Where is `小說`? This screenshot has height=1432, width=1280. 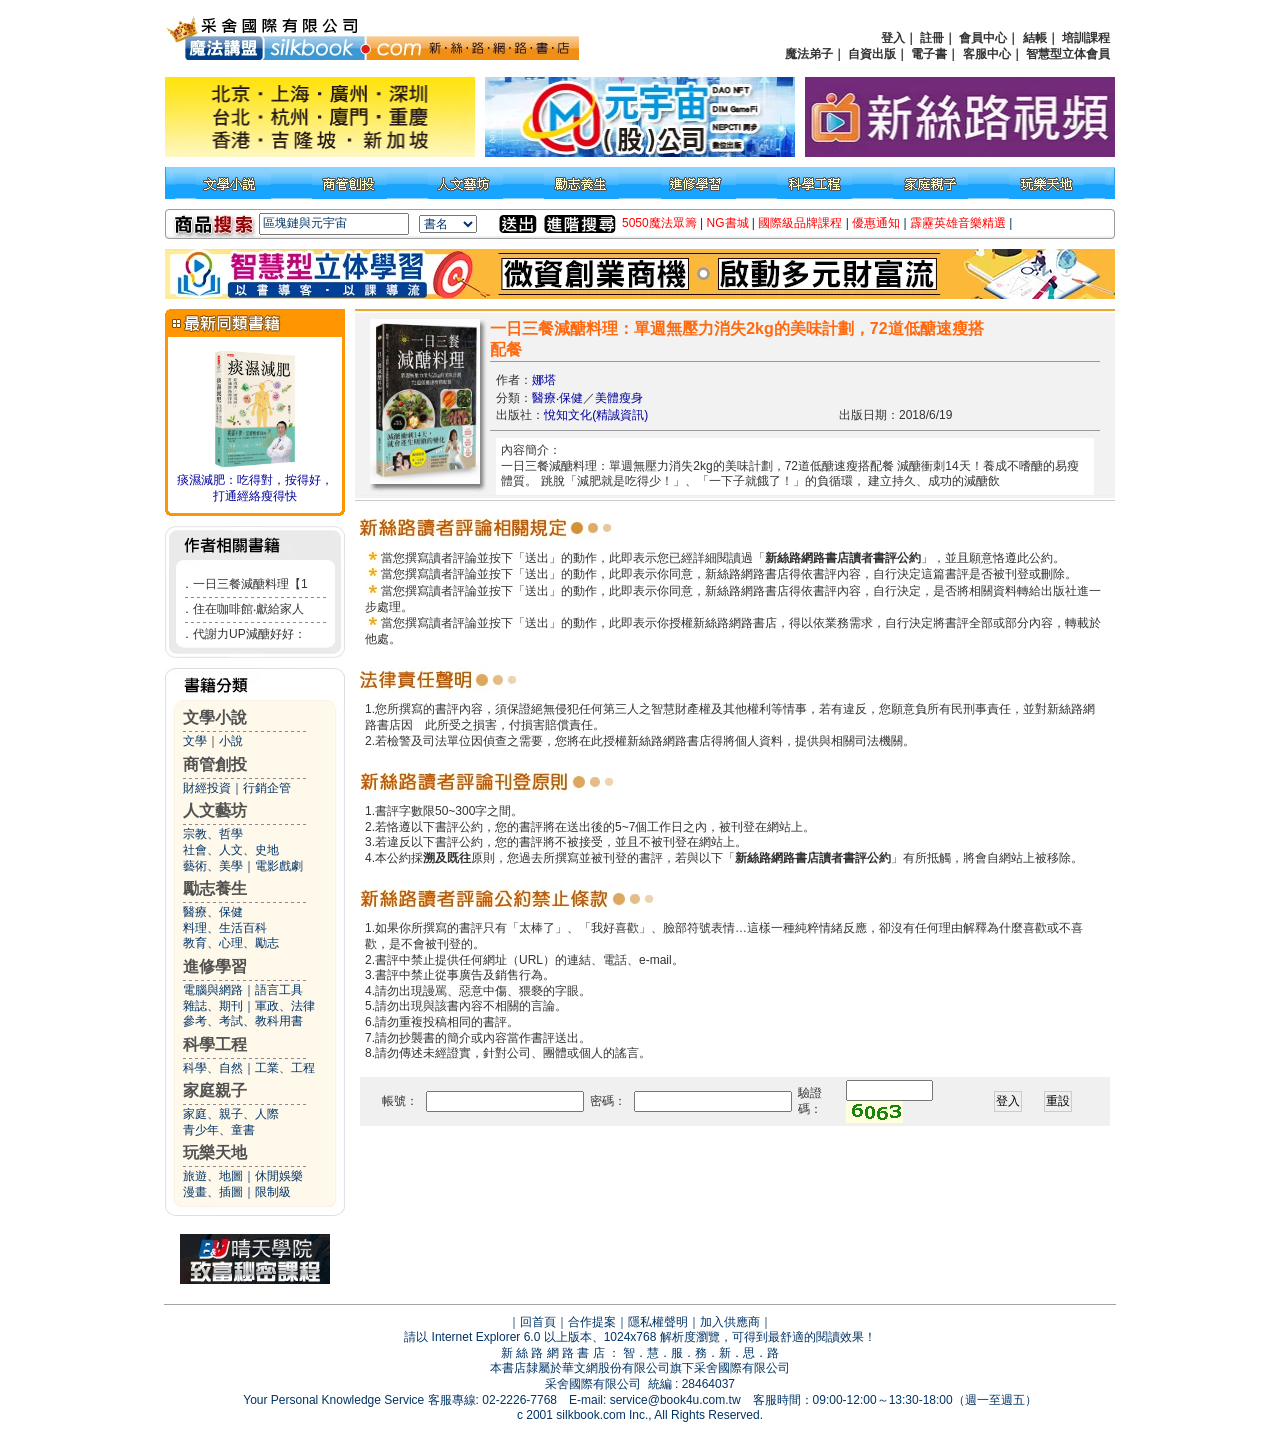 小說 is located at coordinates (231, 741).